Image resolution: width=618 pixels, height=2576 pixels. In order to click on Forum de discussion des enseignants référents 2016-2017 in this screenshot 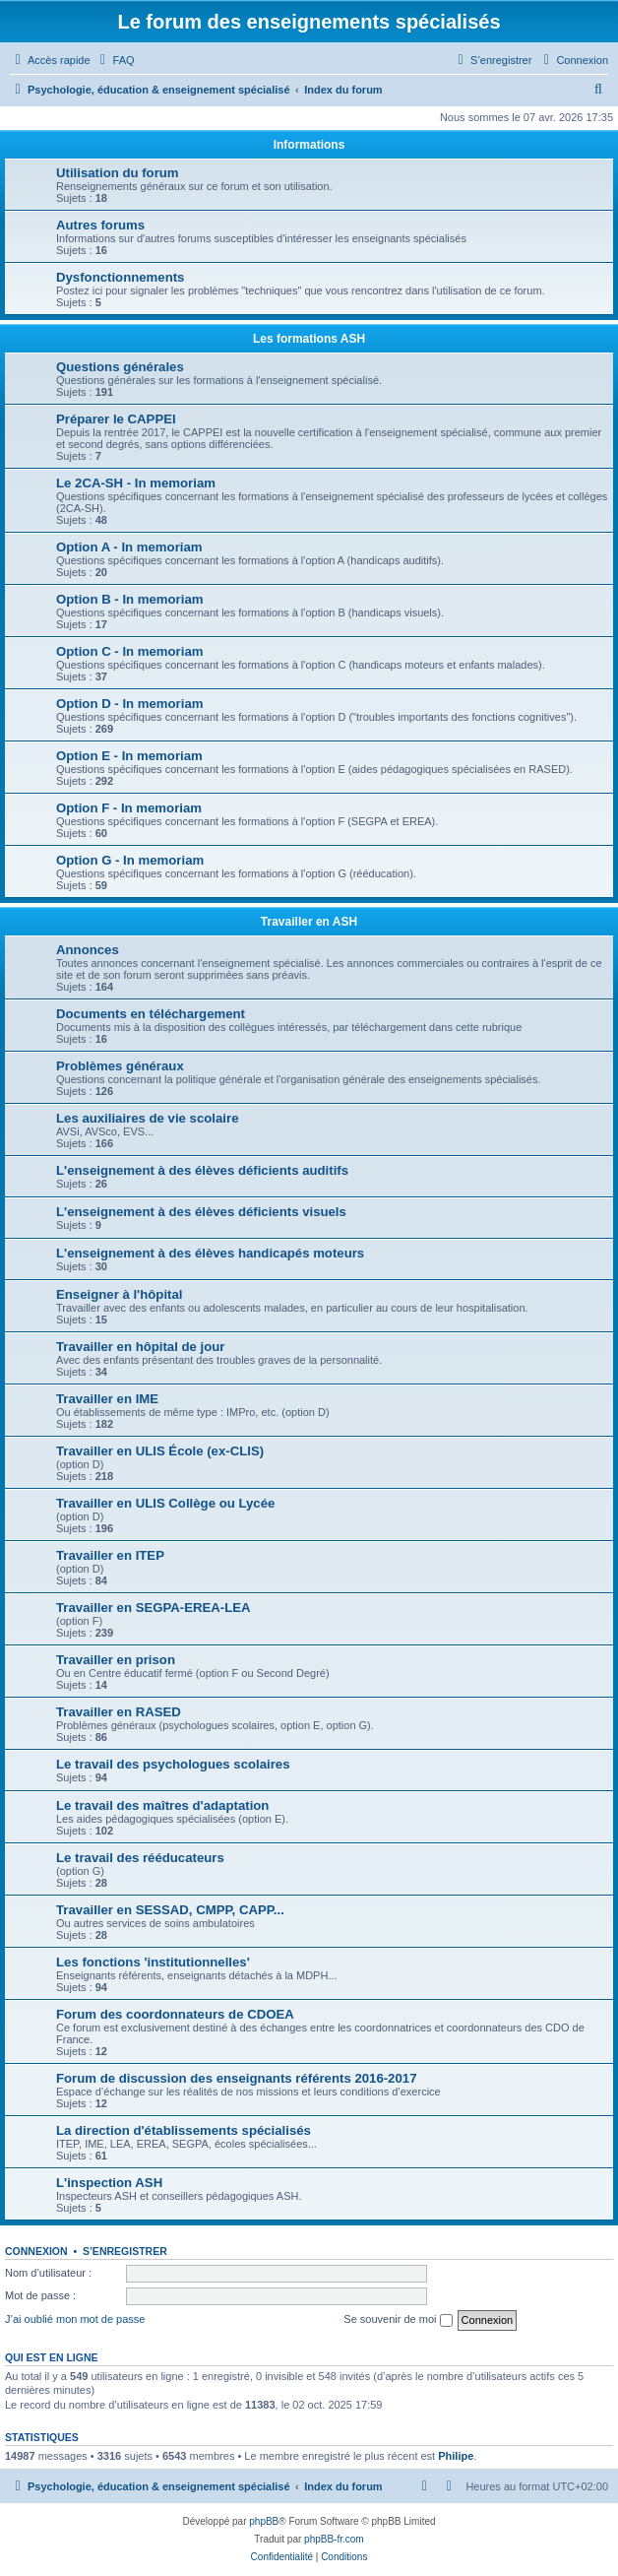, I will do `click(236, 2078)`.